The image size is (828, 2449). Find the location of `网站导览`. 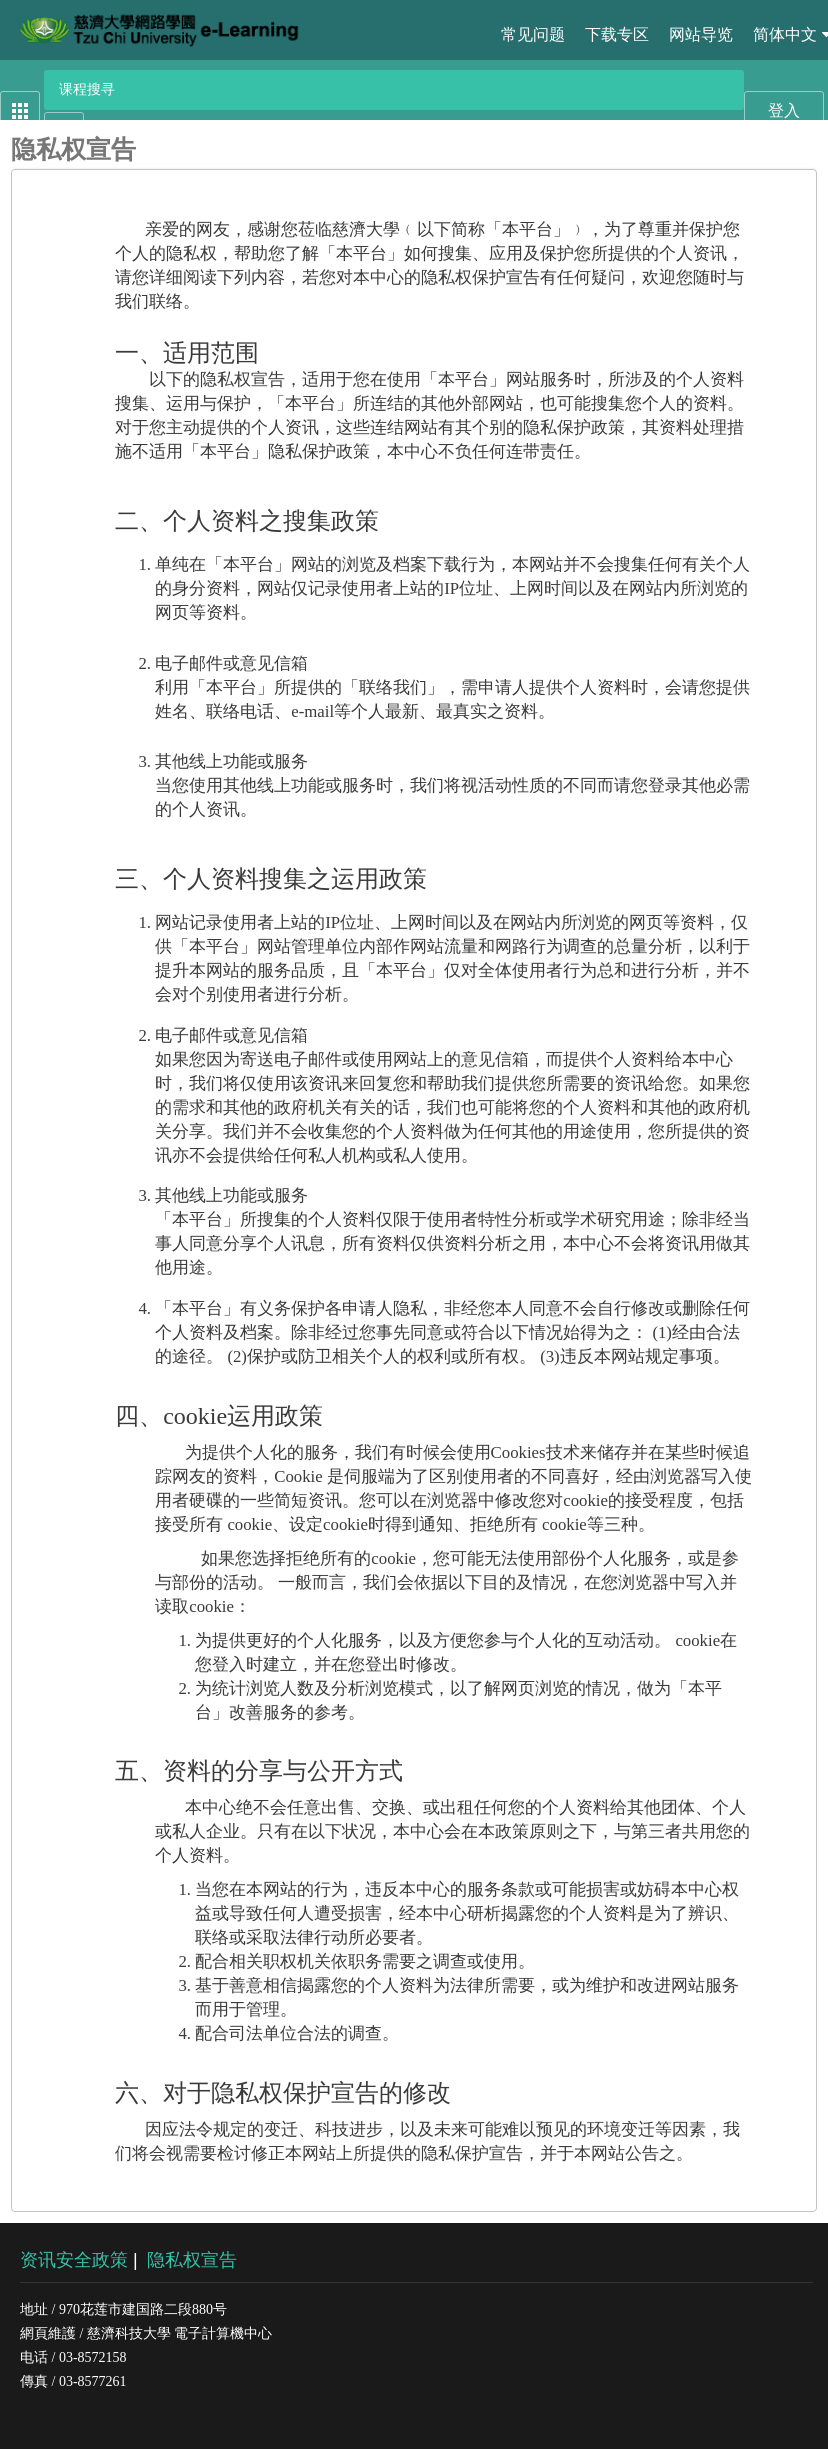

网站导览 is located at coordinates (701, 34).